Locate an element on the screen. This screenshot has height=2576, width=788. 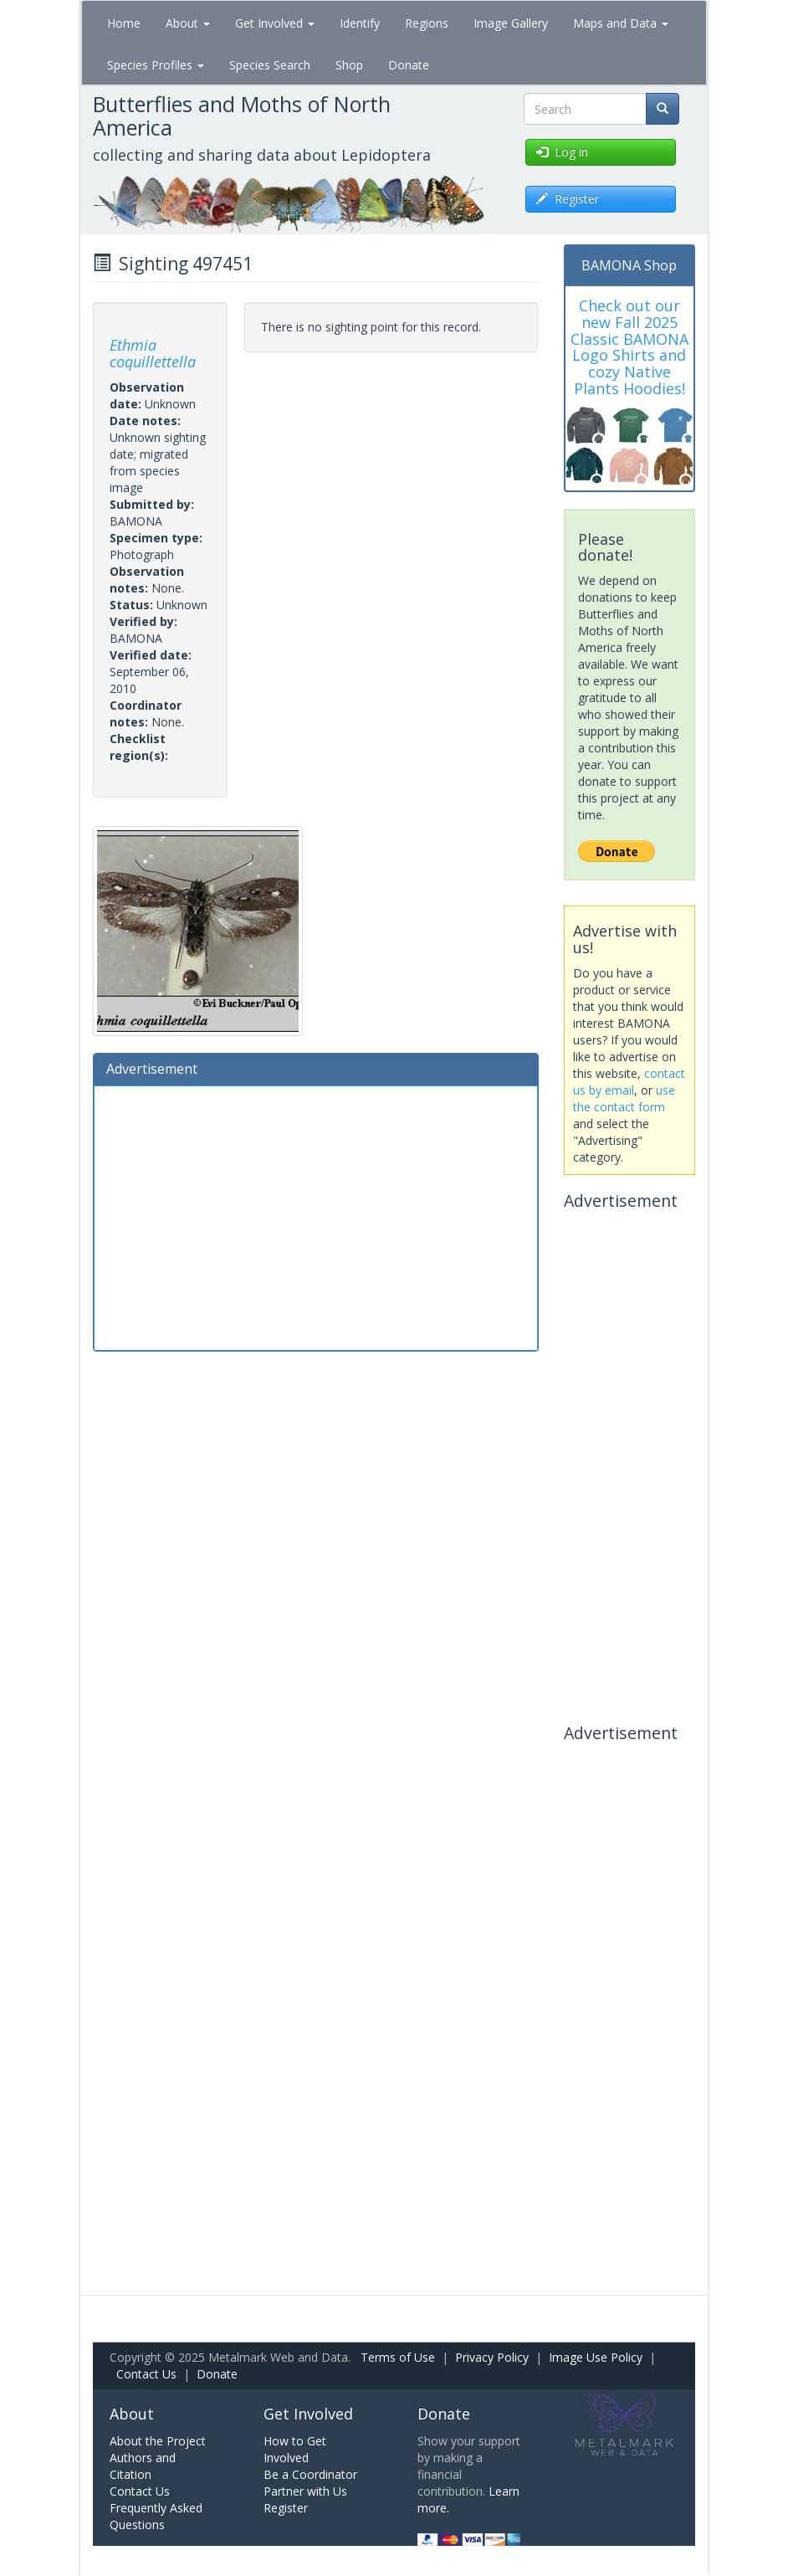
Authors and Citation is located at coordinates (143, 2466).